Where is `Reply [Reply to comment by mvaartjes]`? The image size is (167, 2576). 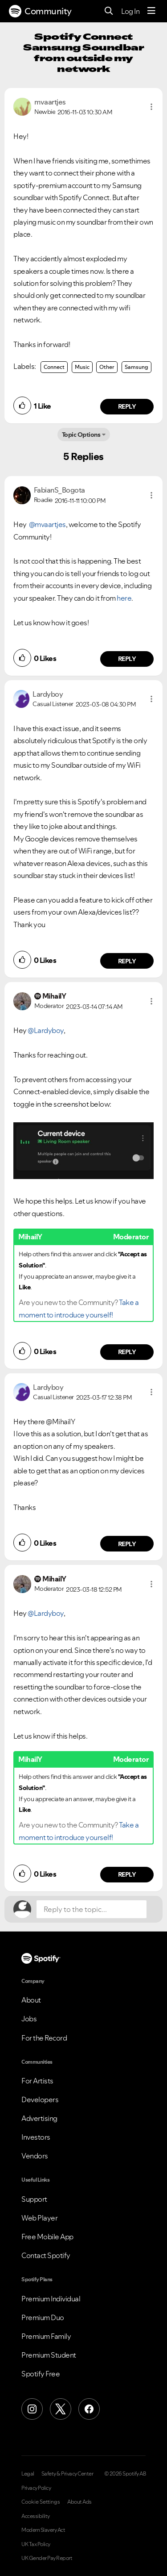 Reply [Reply to comment by mvaartjes] is located at coordinates (127, 406).